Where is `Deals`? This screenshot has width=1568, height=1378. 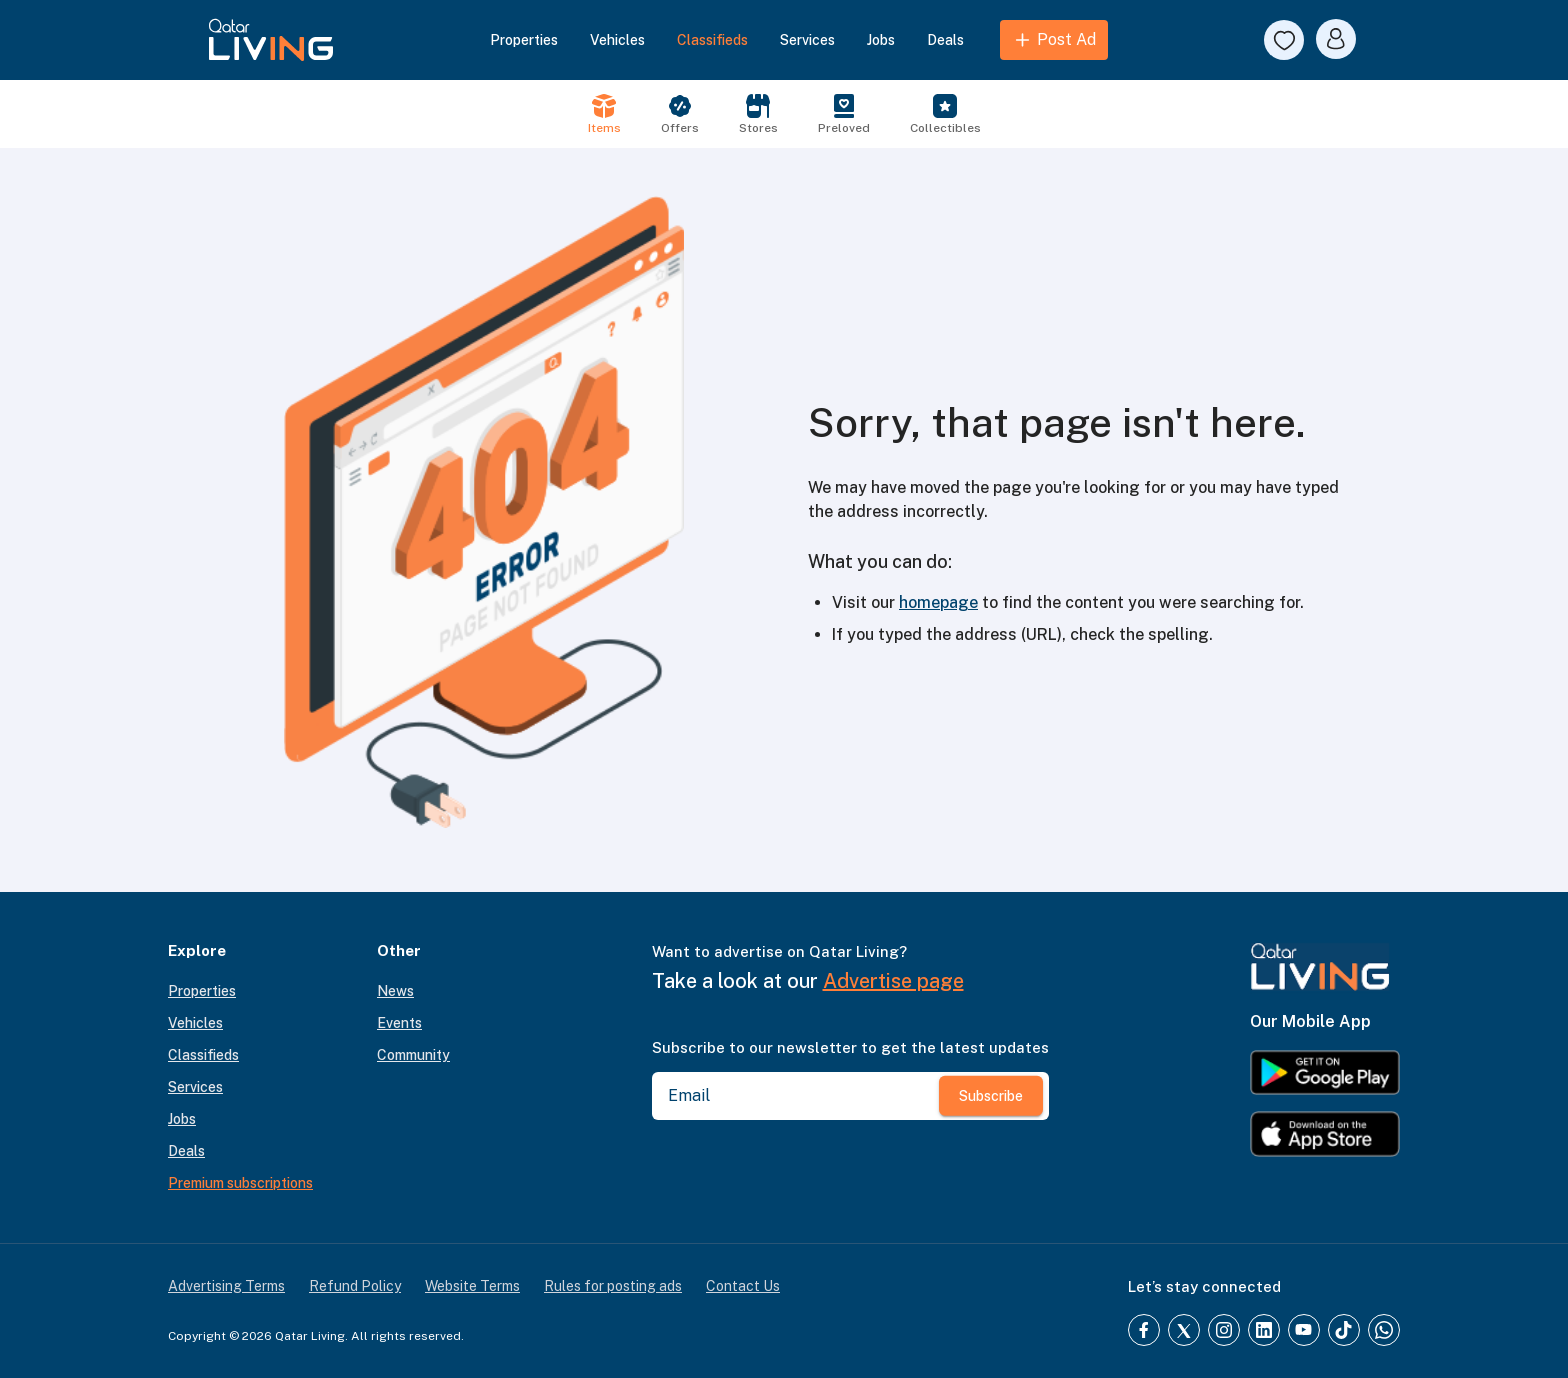 Deals is located at coordinates (945, 40).